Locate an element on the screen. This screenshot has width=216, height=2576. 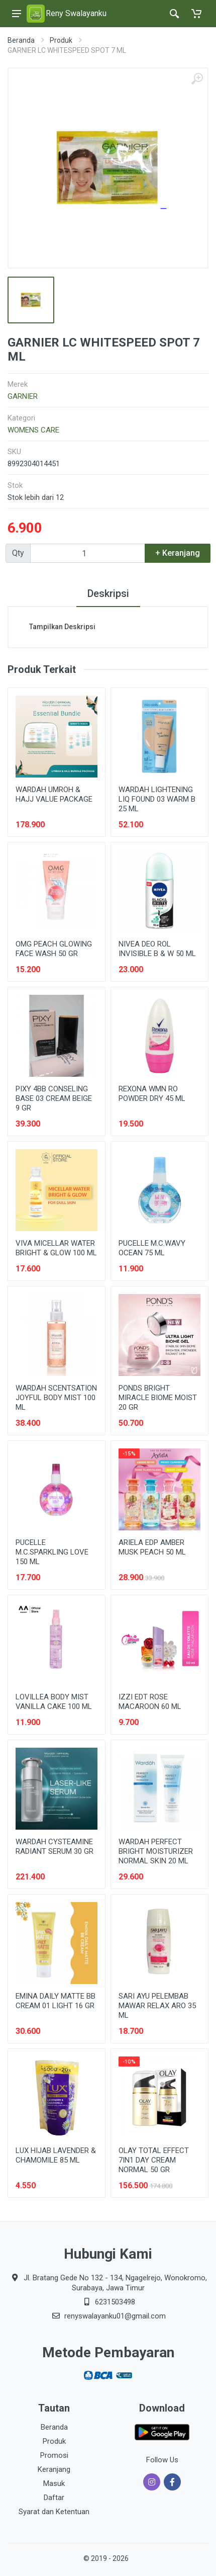
SARI AYU PELEMBAB MAWAR RELAX ARO 35 ML is located at coordinates (157, 2006).